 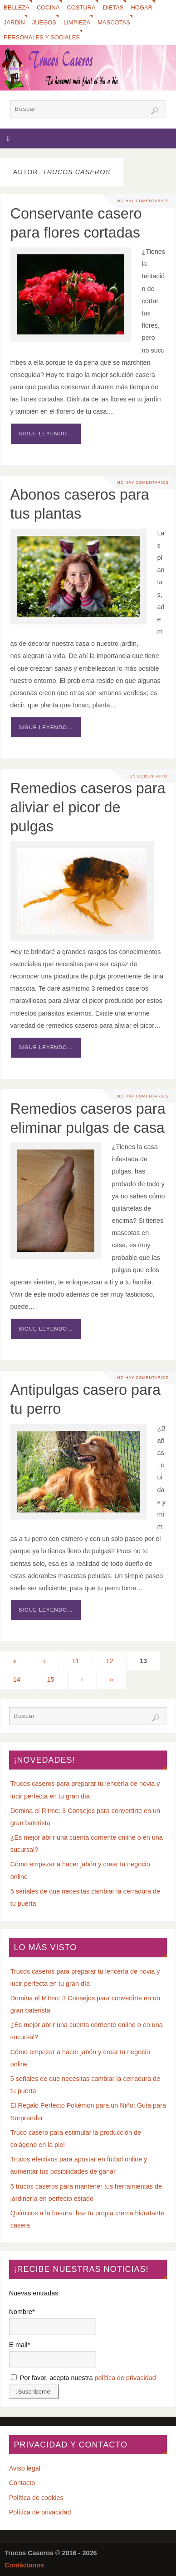 I want to click on Dietas, so click(x=113, y=7).